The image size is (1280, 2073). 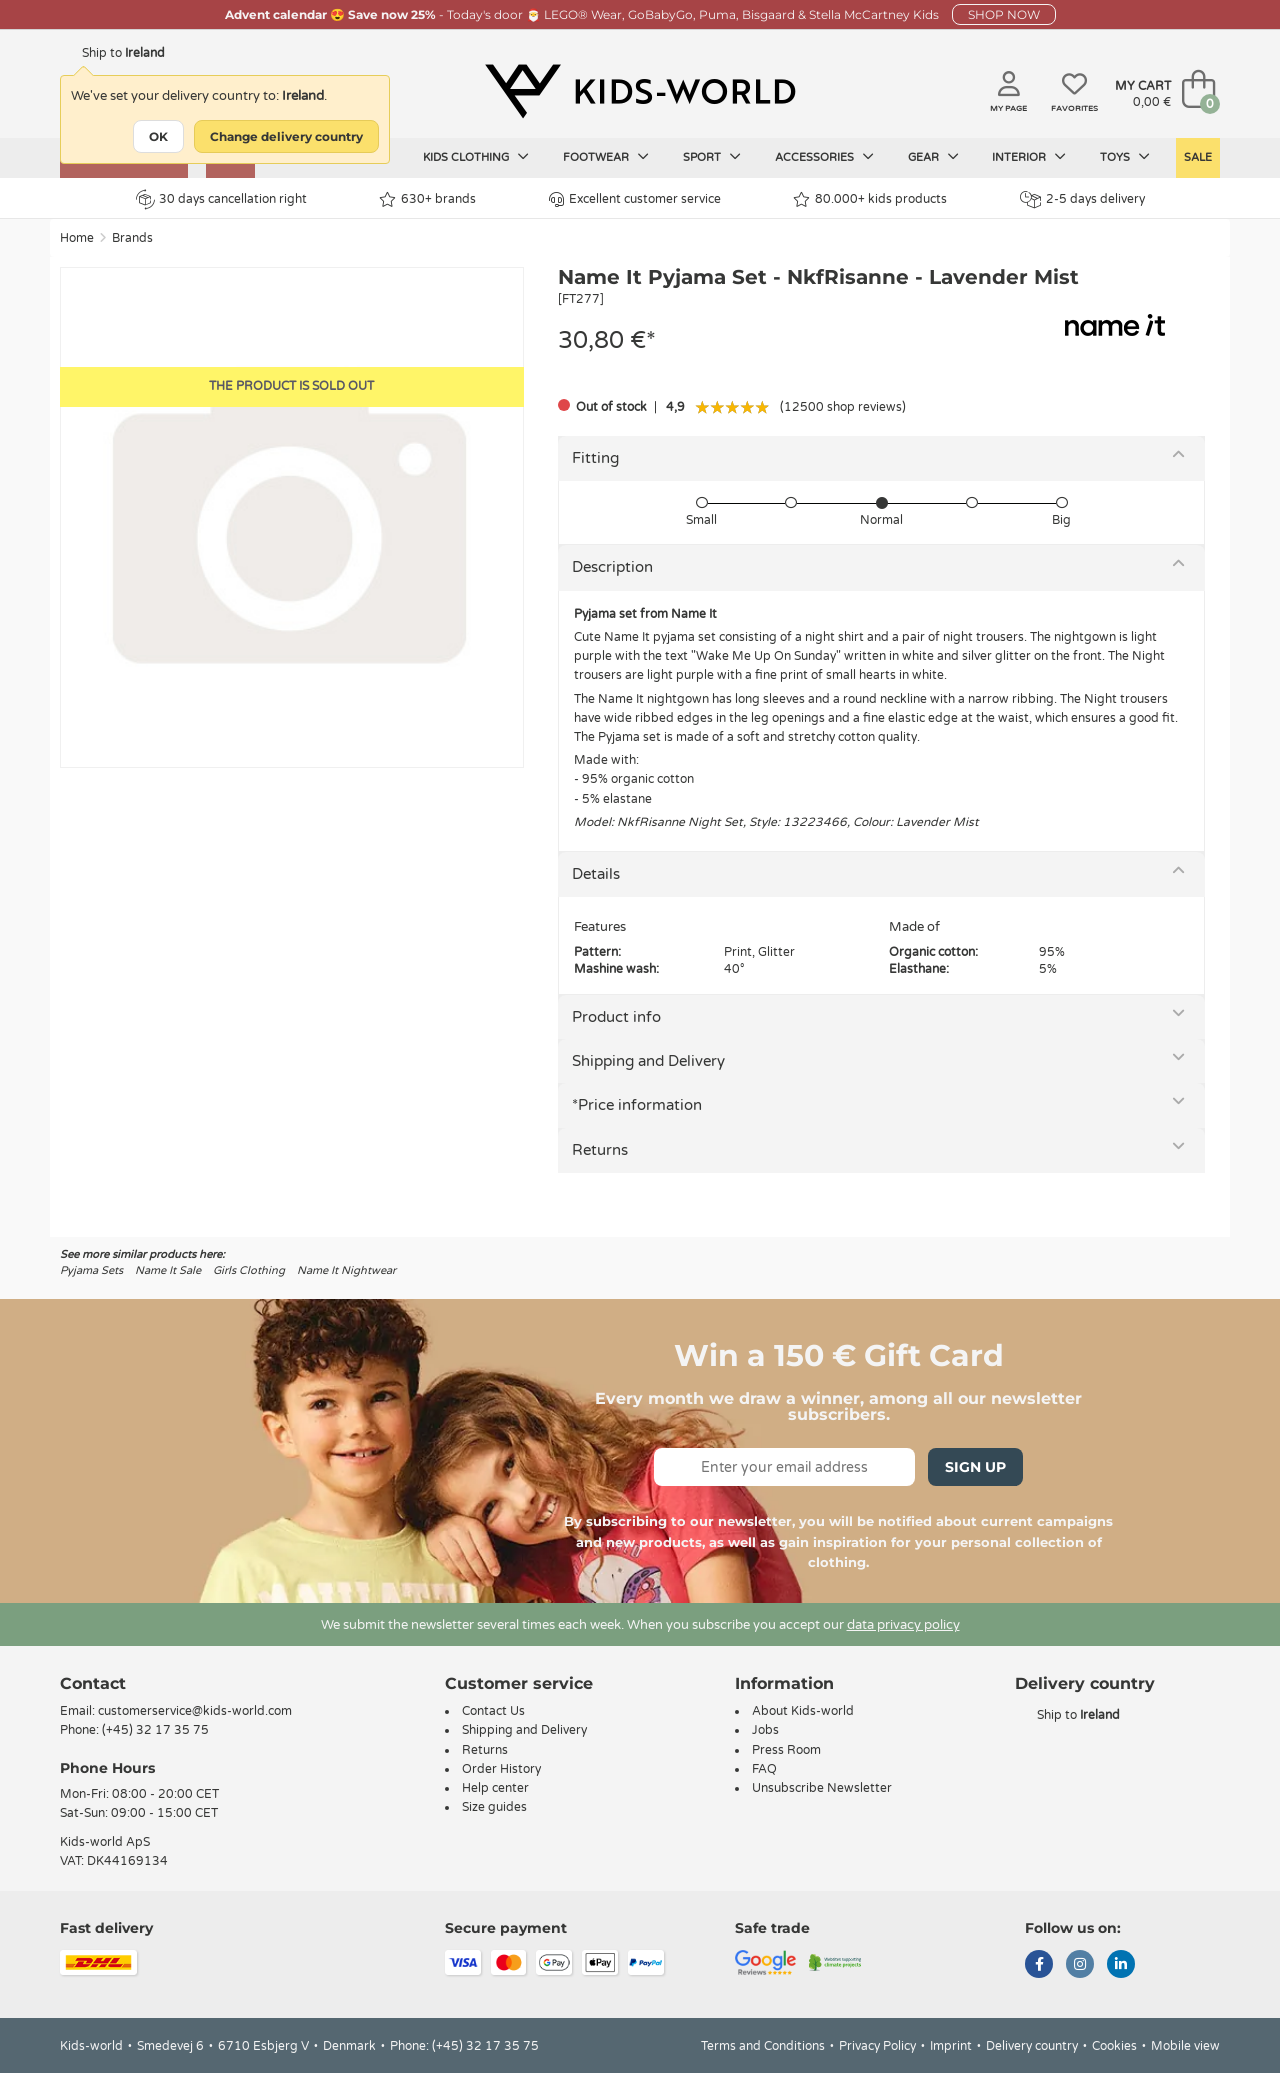 What do you see at coordinates (616, 1017) in the screenshot?
I see `Product info` at bounding box center [616, 1017].